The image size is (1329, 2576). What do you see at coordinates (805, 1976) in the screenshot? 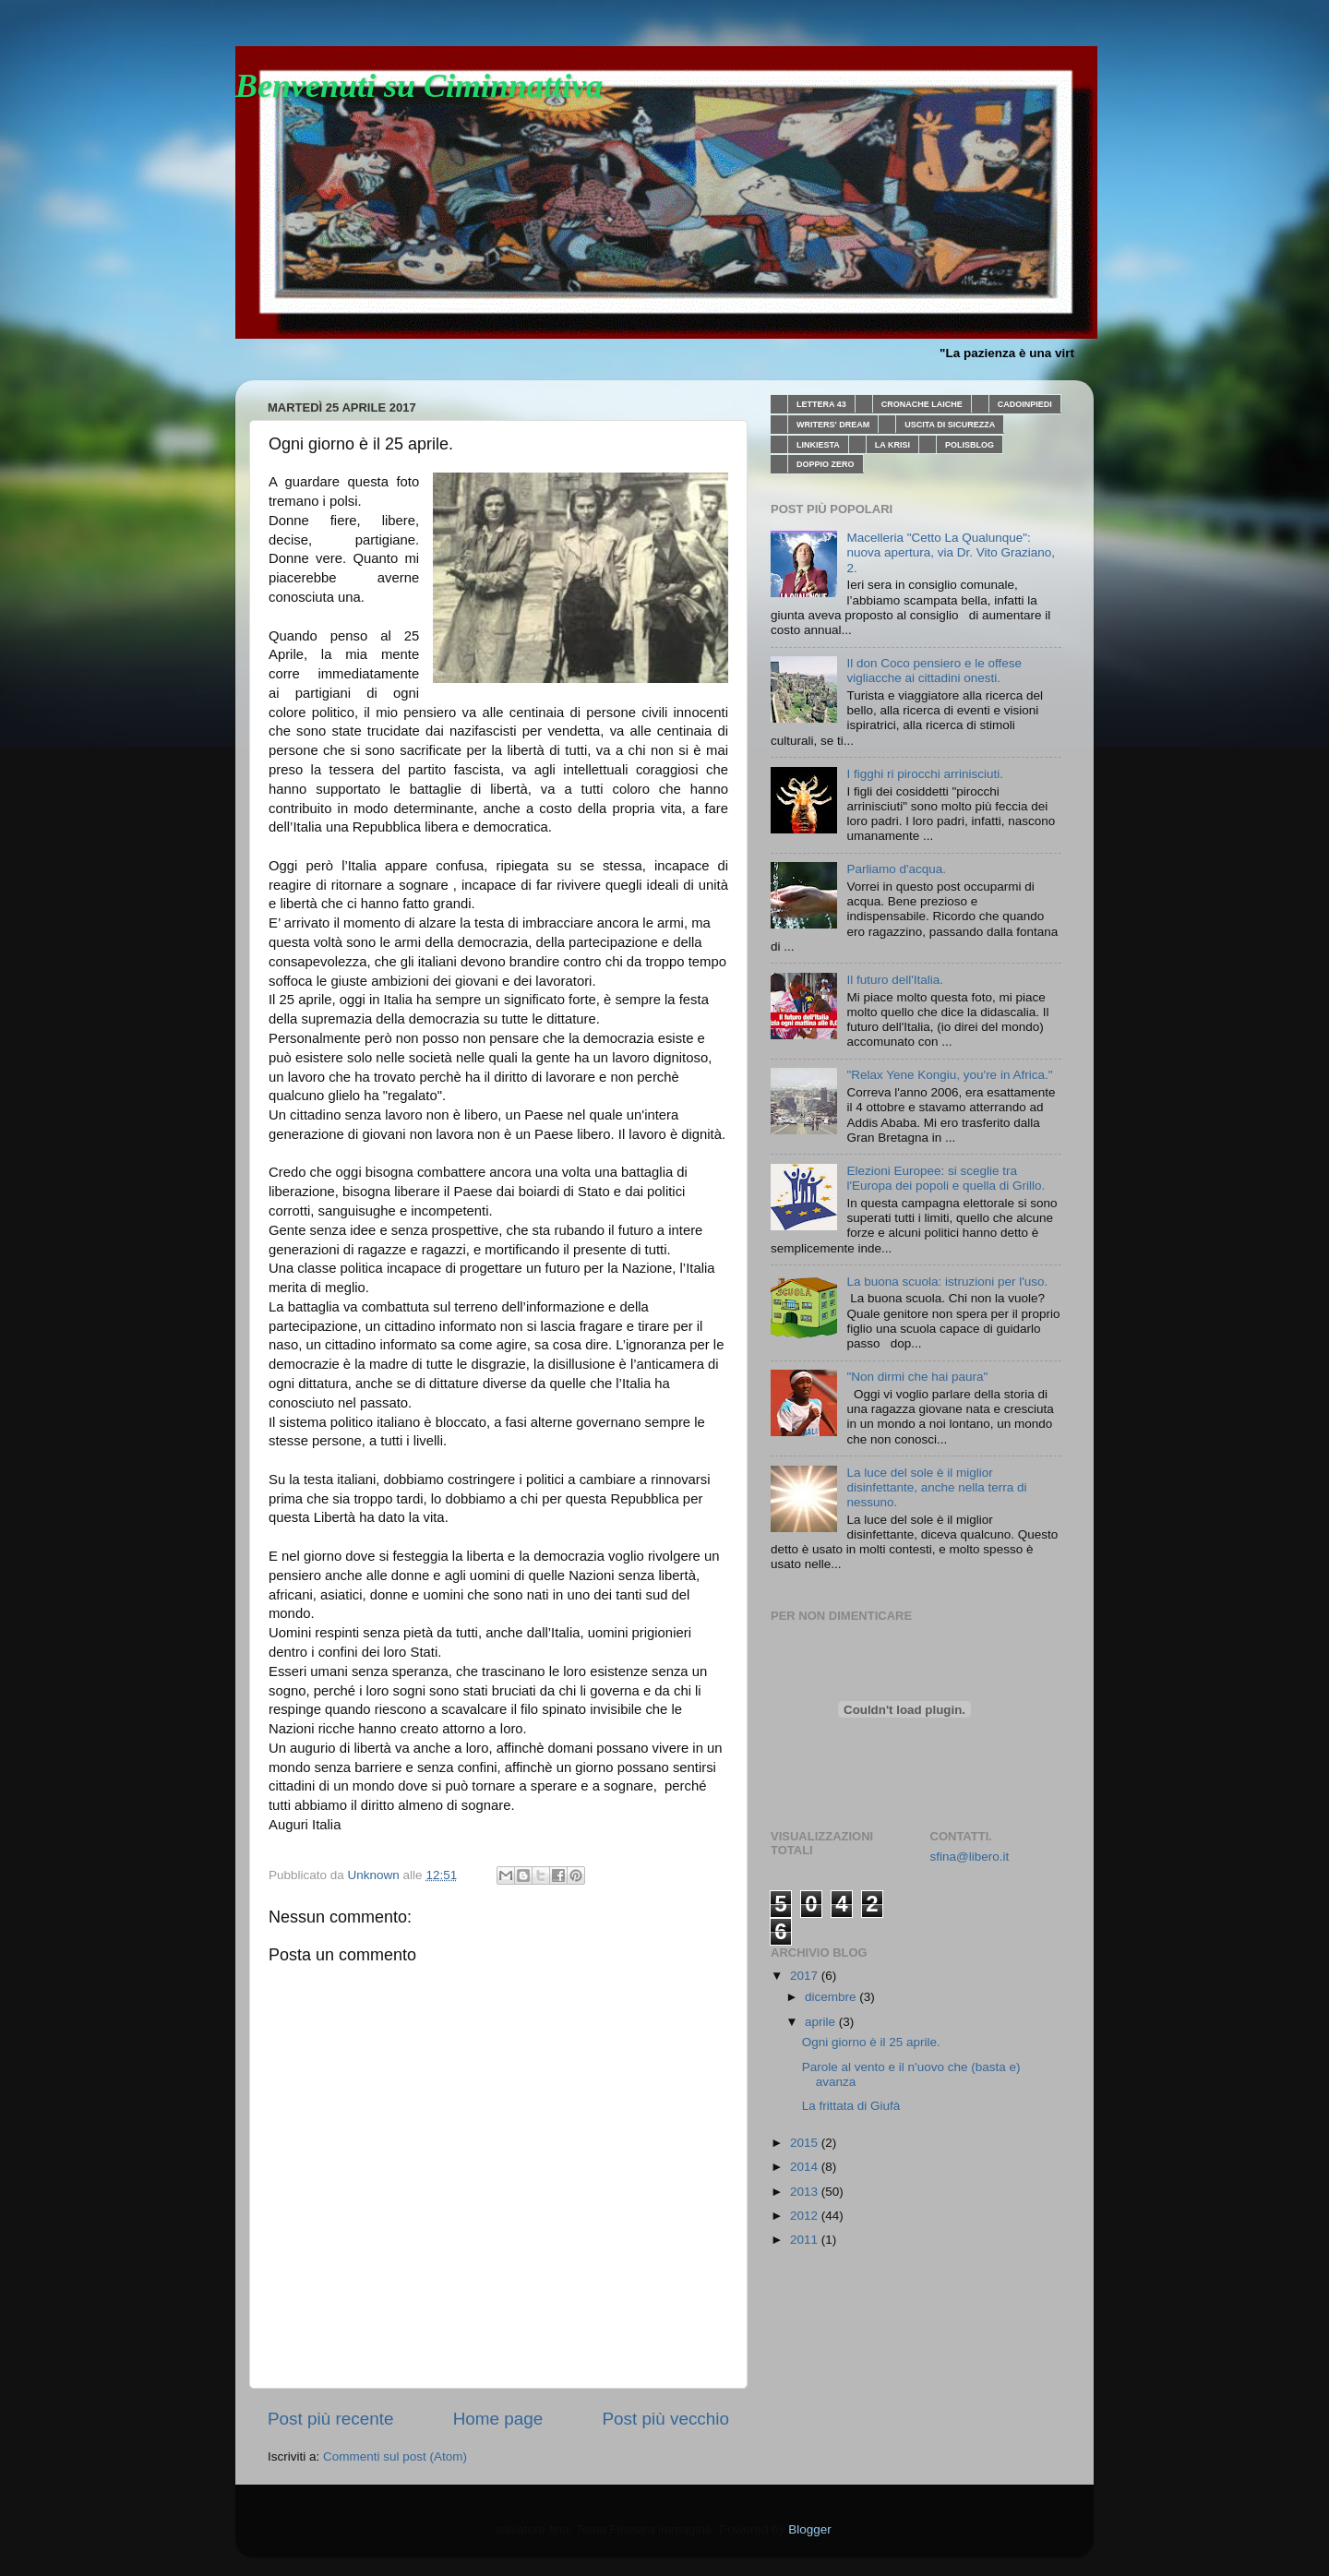
I see `2017` at bounding box center [805, 1976].